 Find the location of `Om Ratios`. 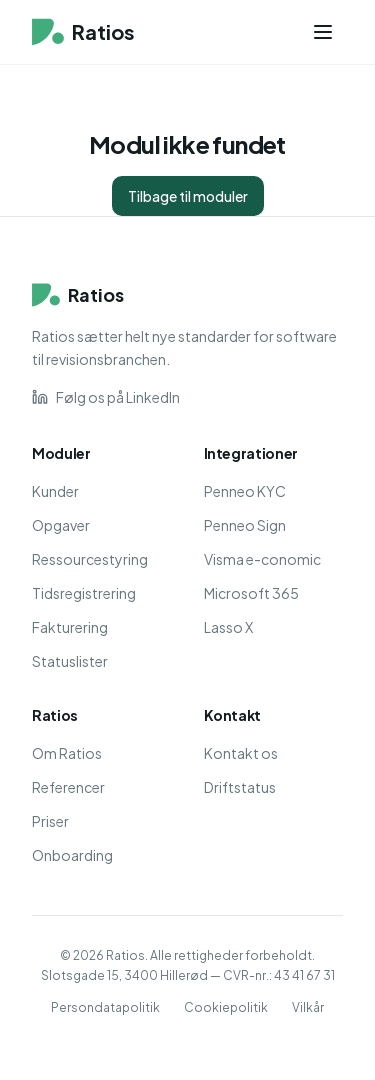

Om Ratios is located at coordinates (67, 753).